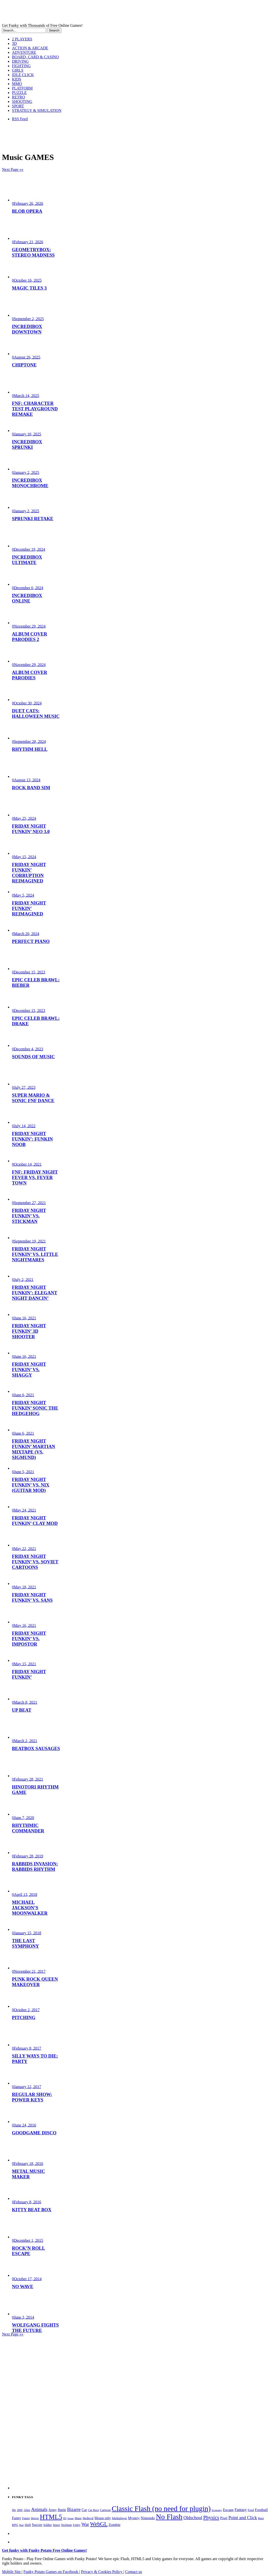 The width and height of the screenshot is (273, 2576). What do you see at coordinates (29, 1674) in the screenshot?
I see `FRIDAY NIGHT FUNKIN’` at bounding box center [29, 1674].